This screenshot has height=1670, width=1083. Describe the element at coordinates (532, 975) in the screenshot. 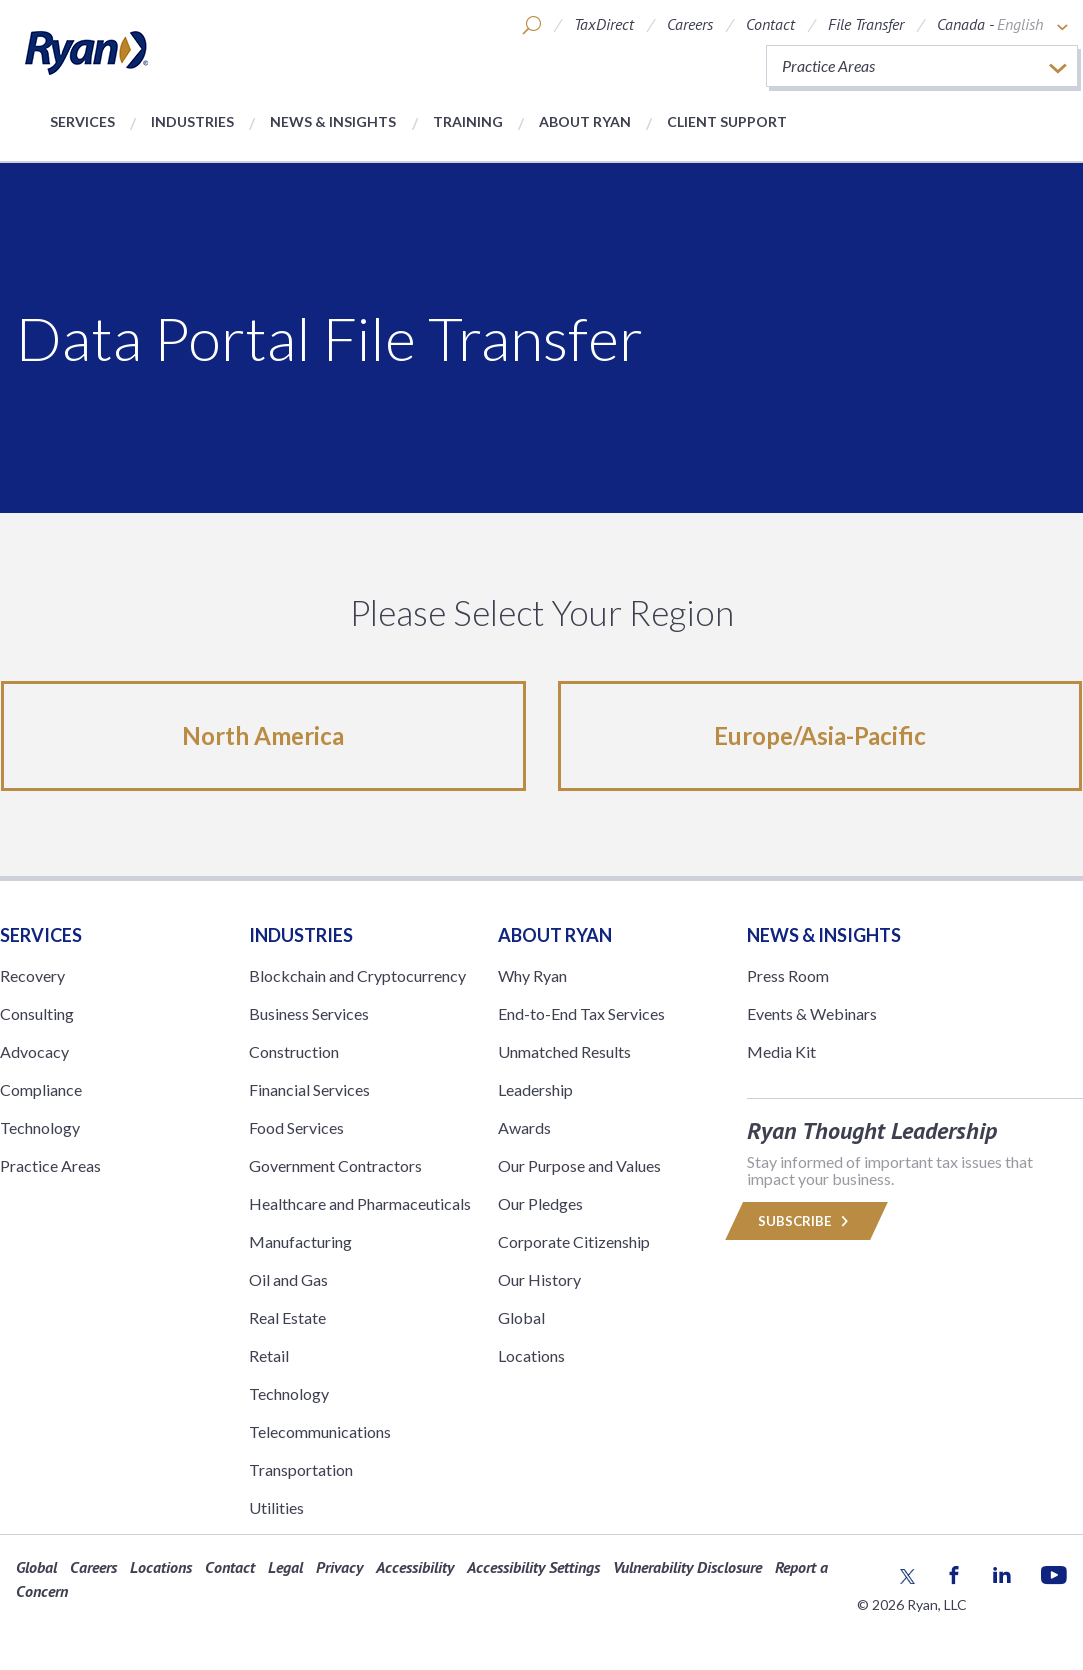

I see `Why Ryan` at that location.